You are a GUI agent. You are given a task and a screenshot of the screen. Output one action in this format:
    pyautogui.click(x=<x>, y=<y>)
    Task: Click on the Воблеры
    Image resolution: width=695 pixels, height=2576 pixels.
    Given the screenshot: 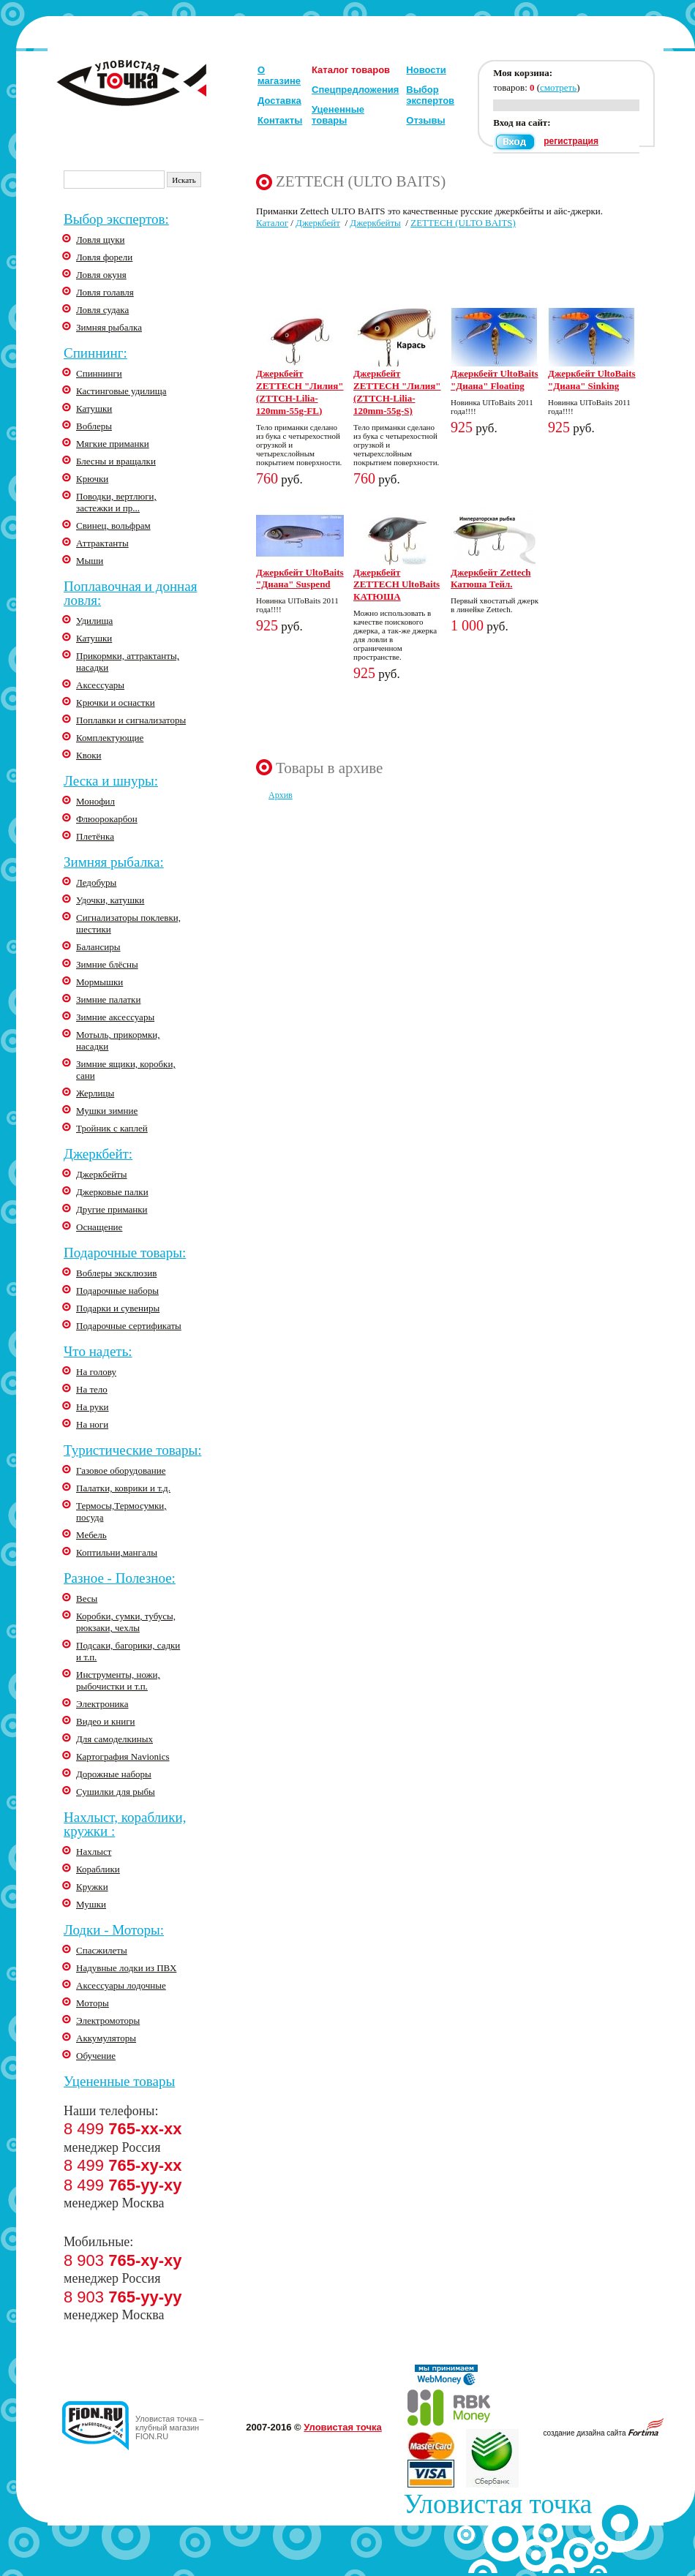 What is the action you would take?
    pyautogui.click(x=94, y=426)
    